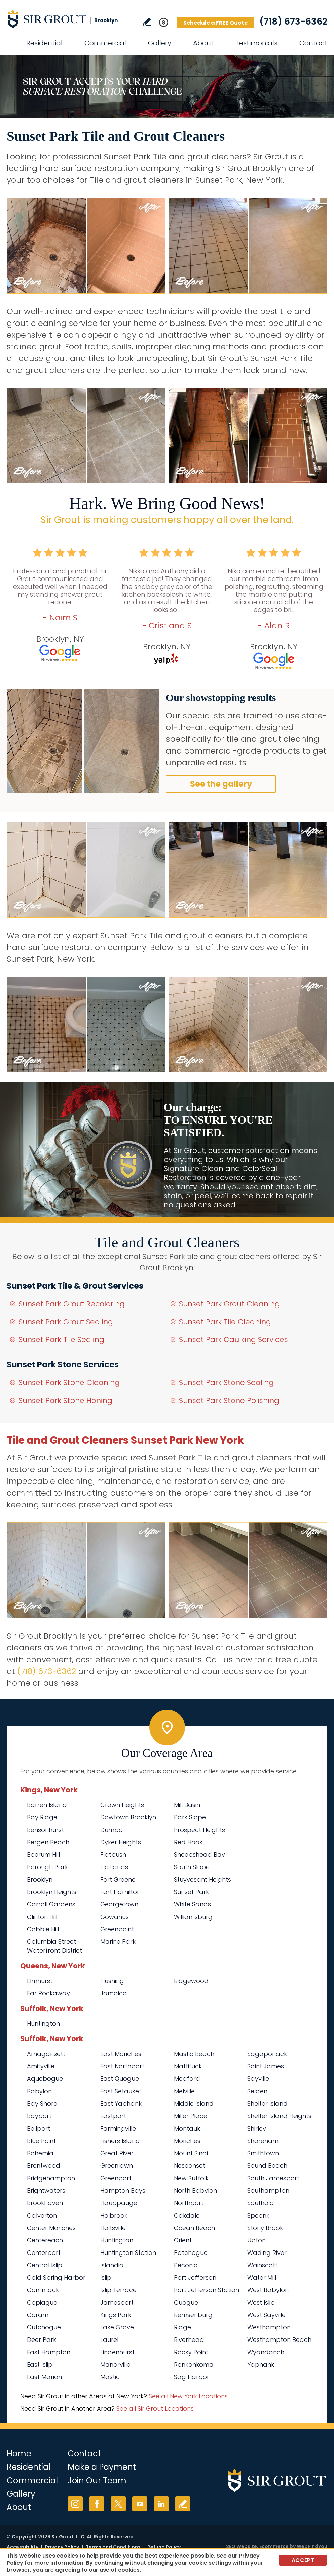  I want to click on Facebook [Facebook (opens in a new tab)], so click(96, 2503).